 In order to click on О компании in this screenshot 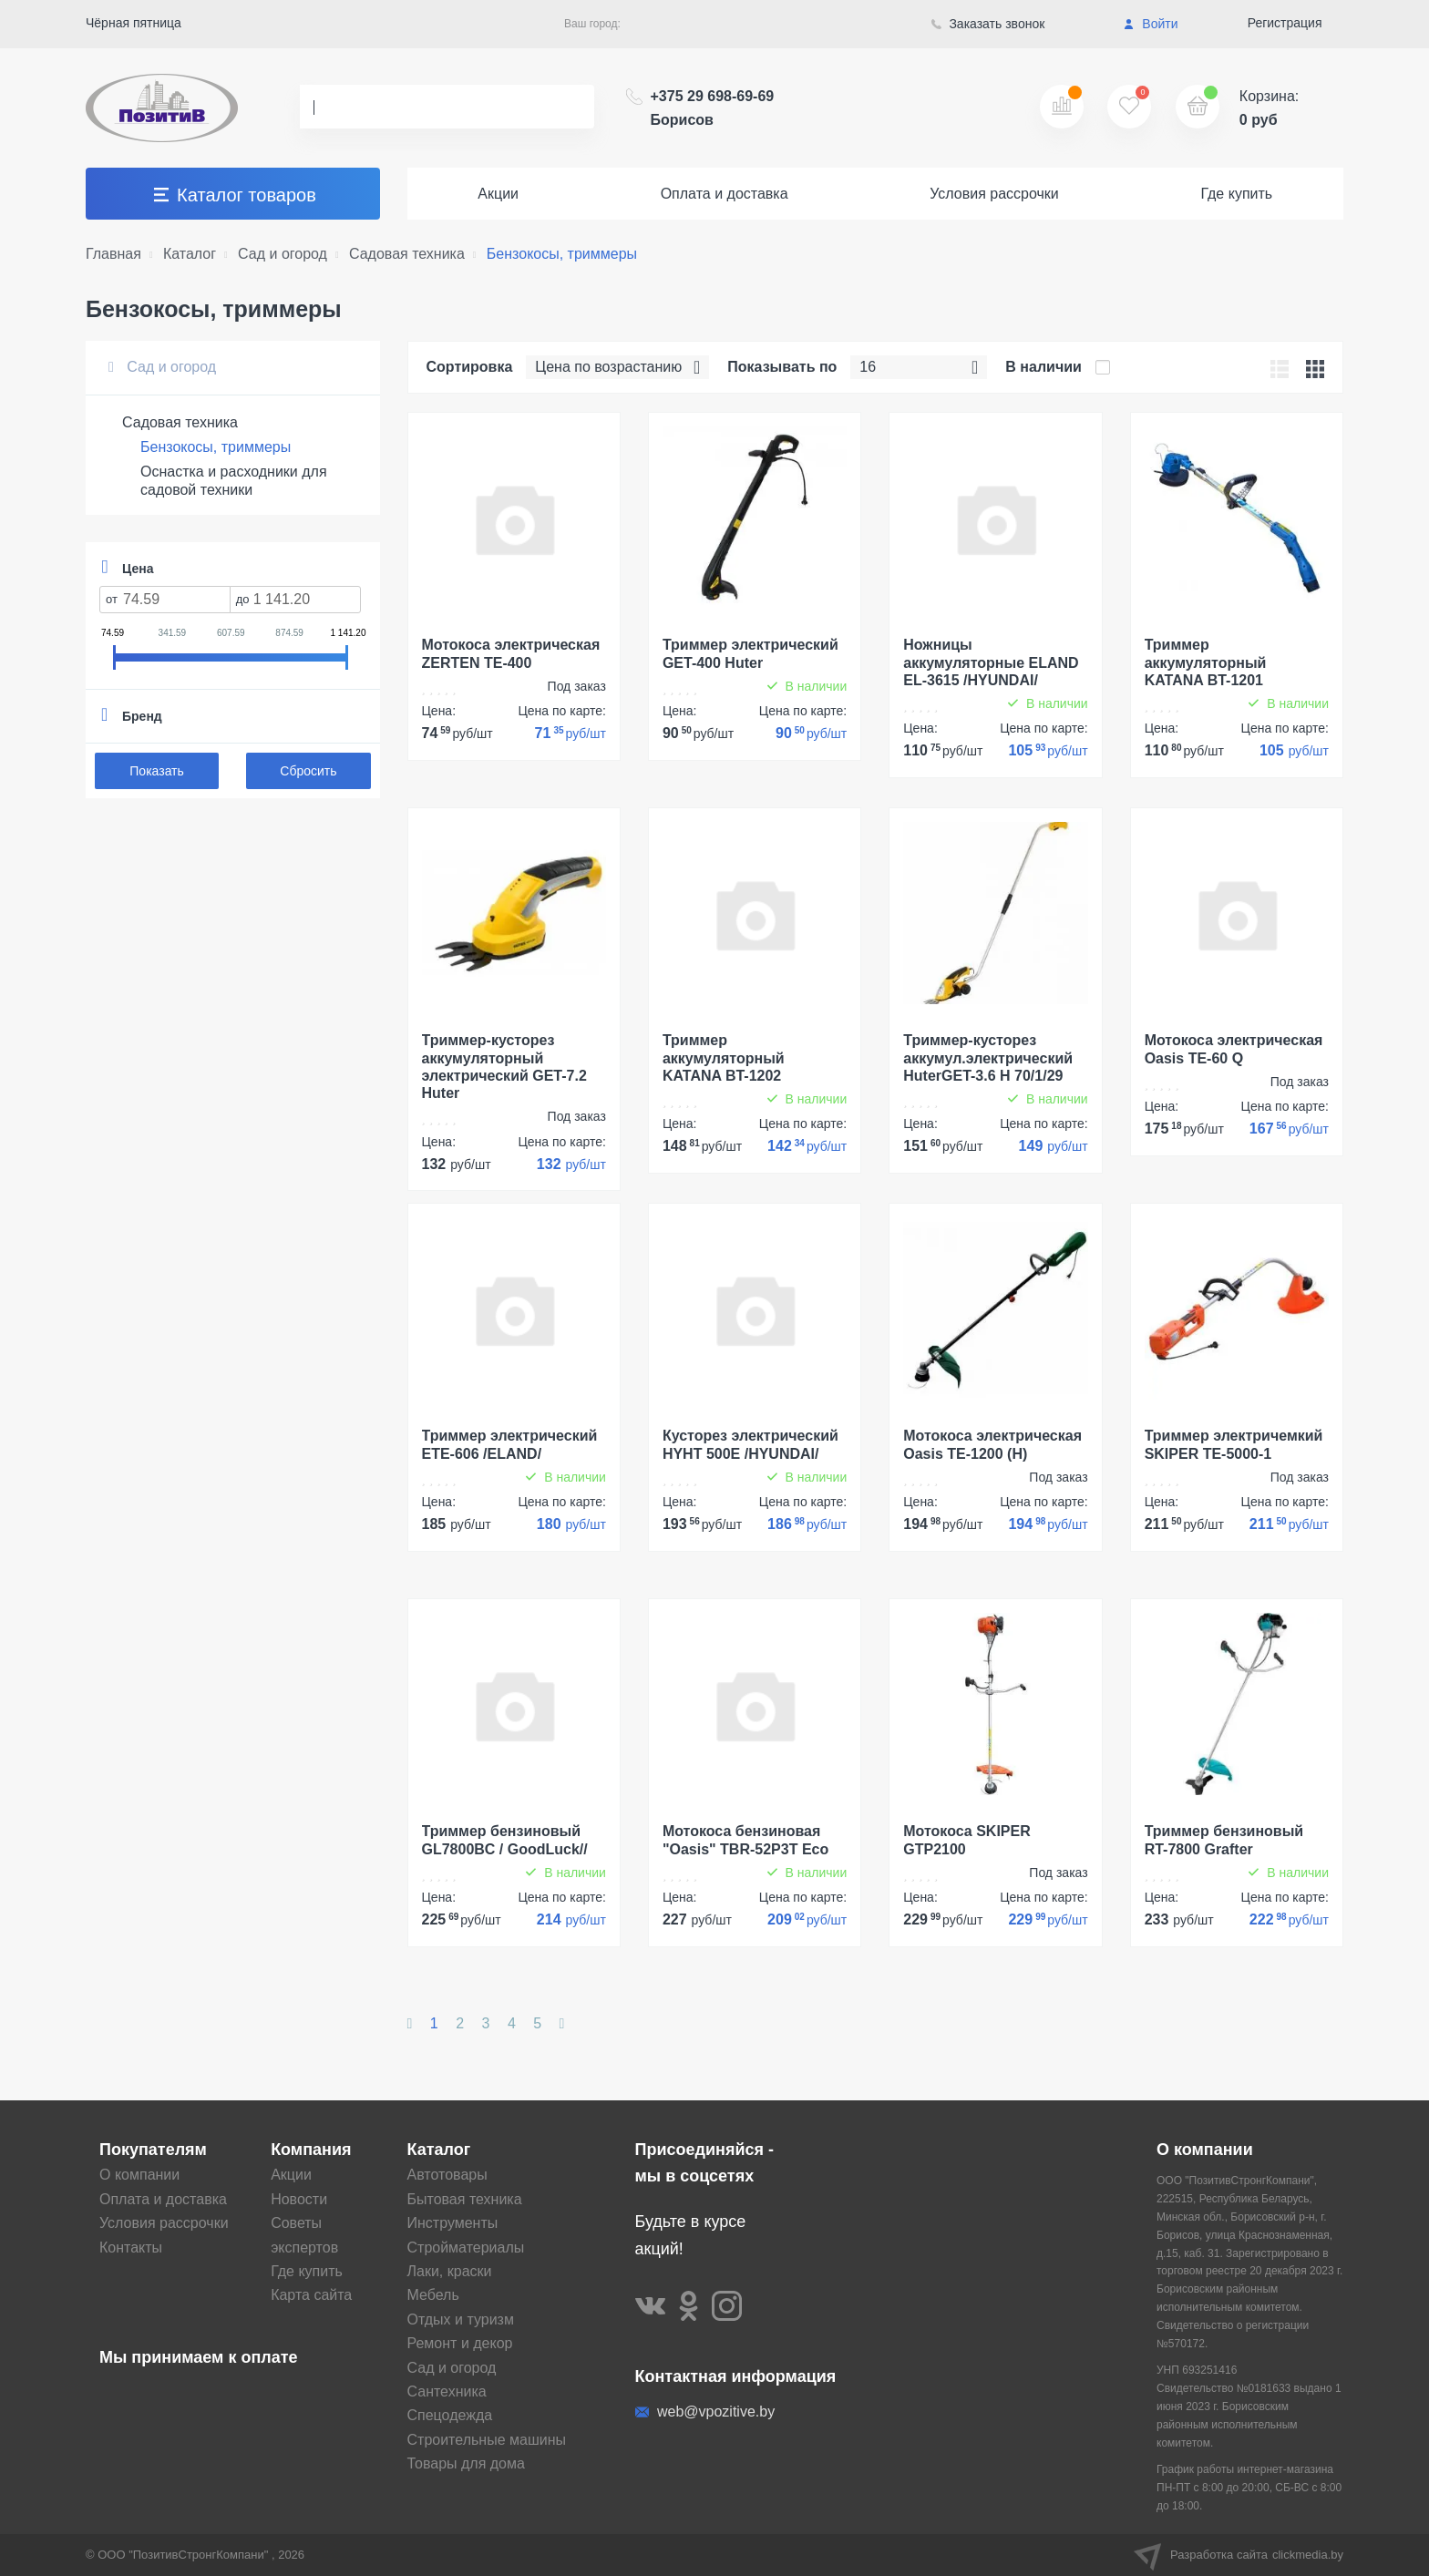, I will do `click(139, 2174)`.